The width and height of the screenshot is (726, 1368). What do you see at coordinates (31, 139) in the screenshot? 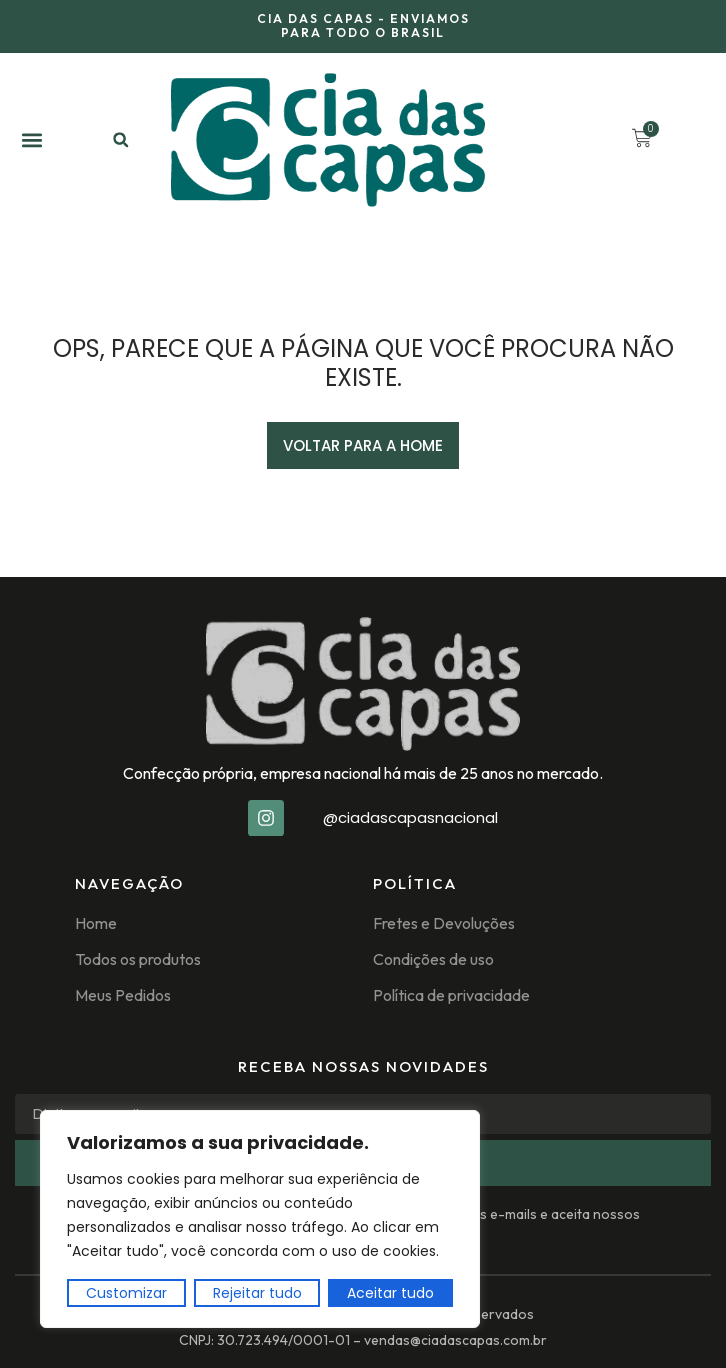
I see `[button]` at bounding box center [31, 139].